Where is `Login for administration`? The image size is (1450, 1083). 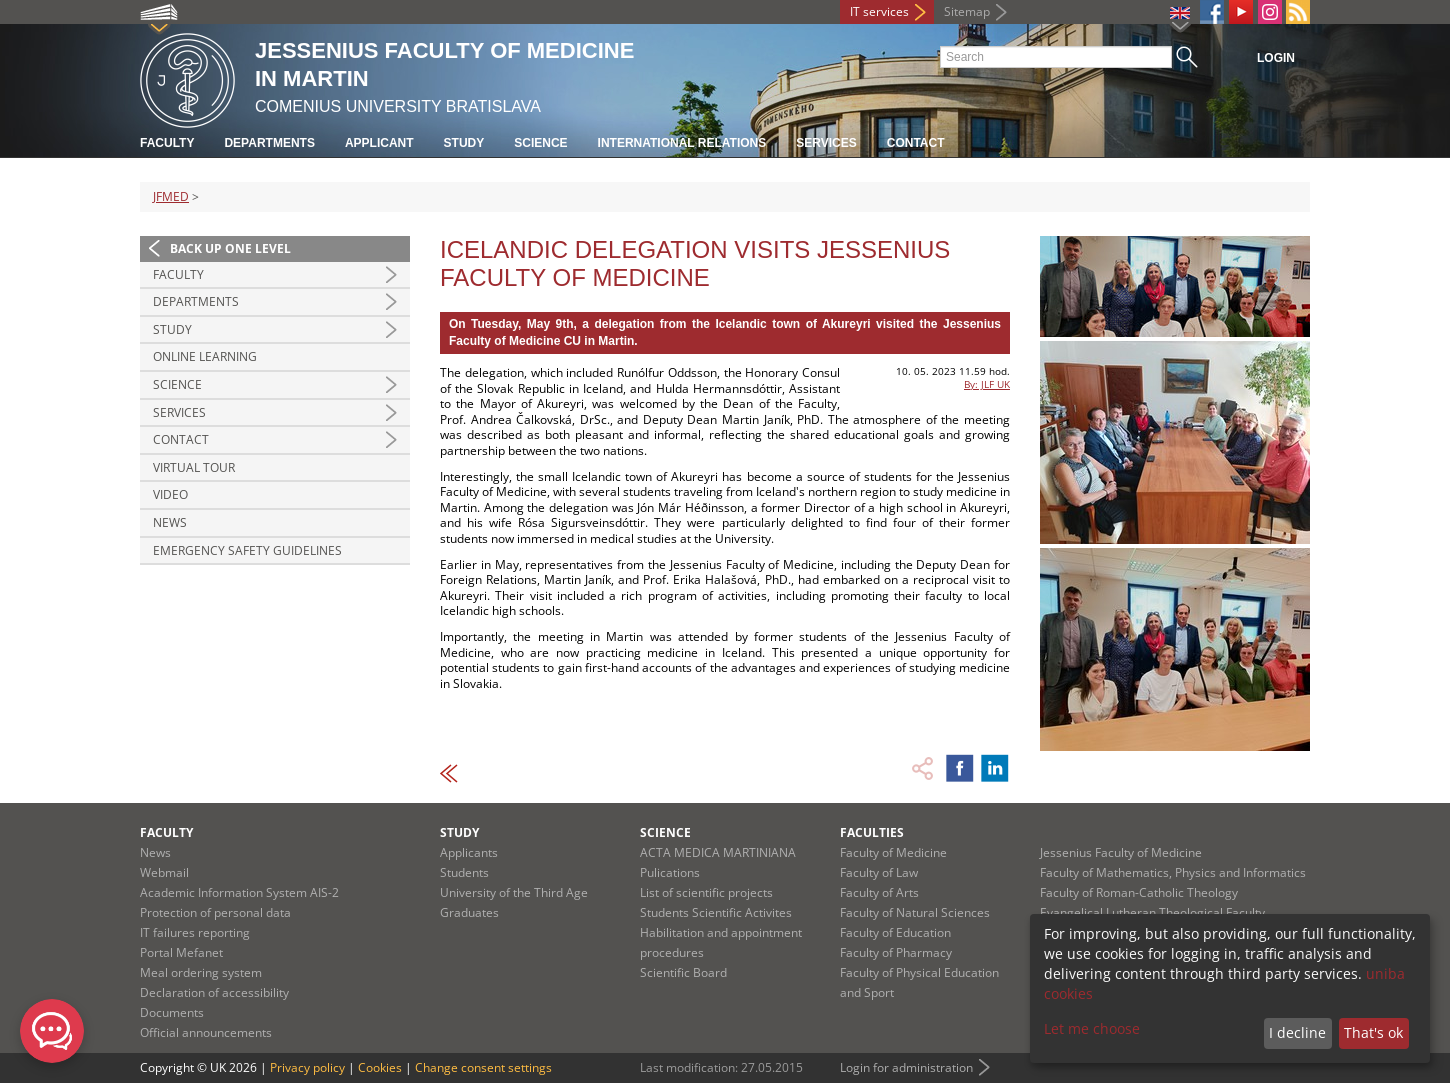
Login for administration is located at coordinates (906, 1067).